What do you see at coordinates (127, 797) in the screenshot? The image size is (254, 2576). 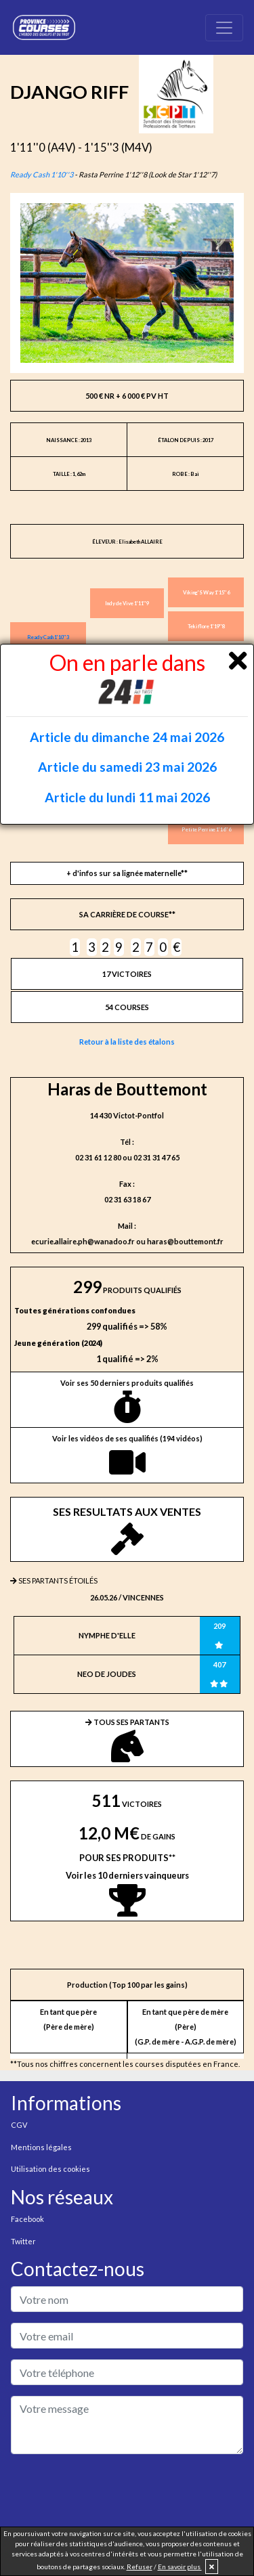 I see `Article du lundi 11 mai 2026` at bounding box center [127, 797].